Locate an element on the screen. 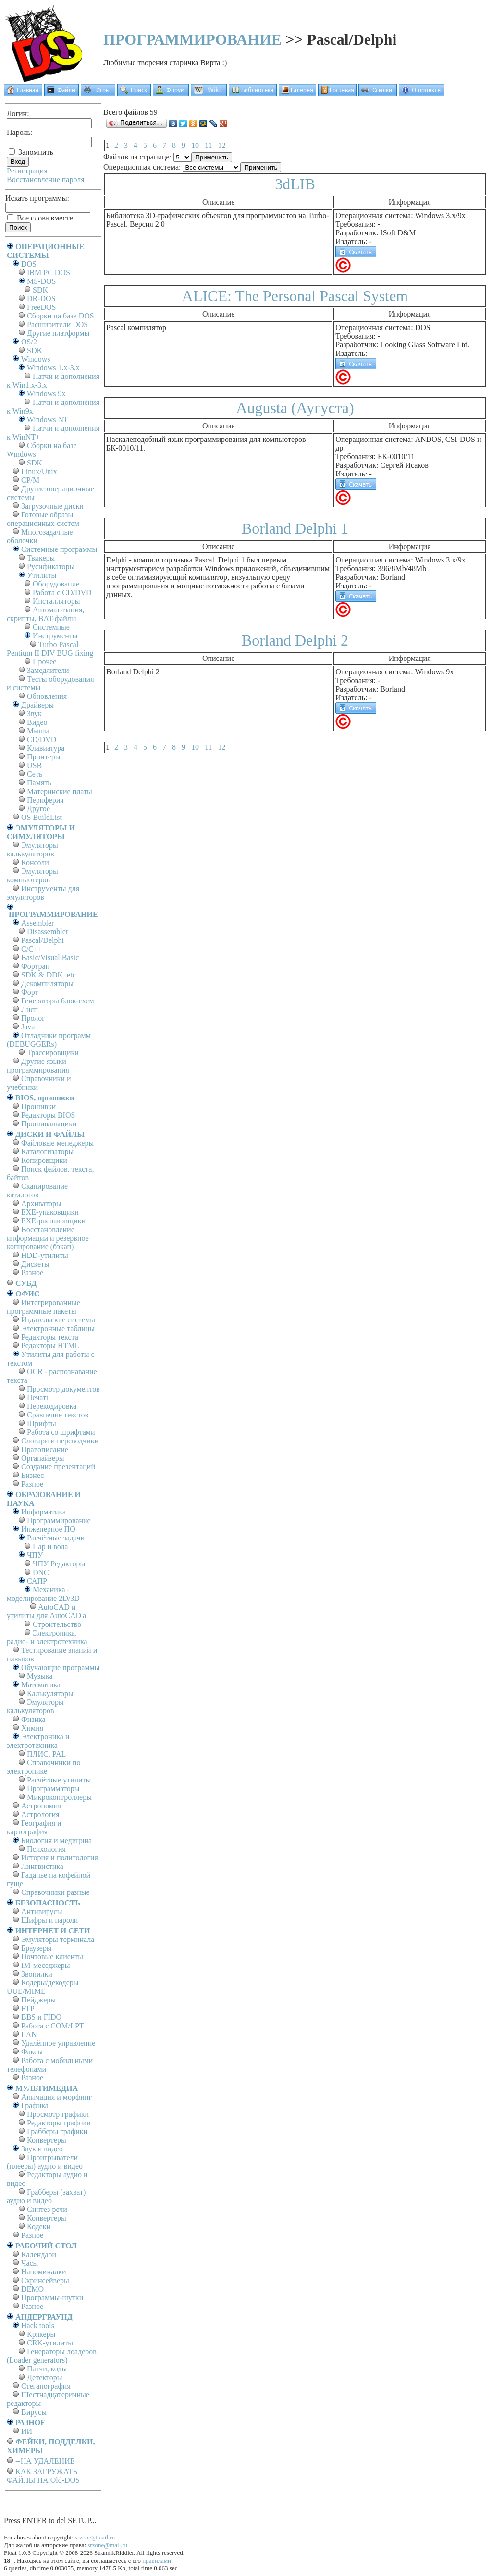  Звук is located at coordinates (34, 713).